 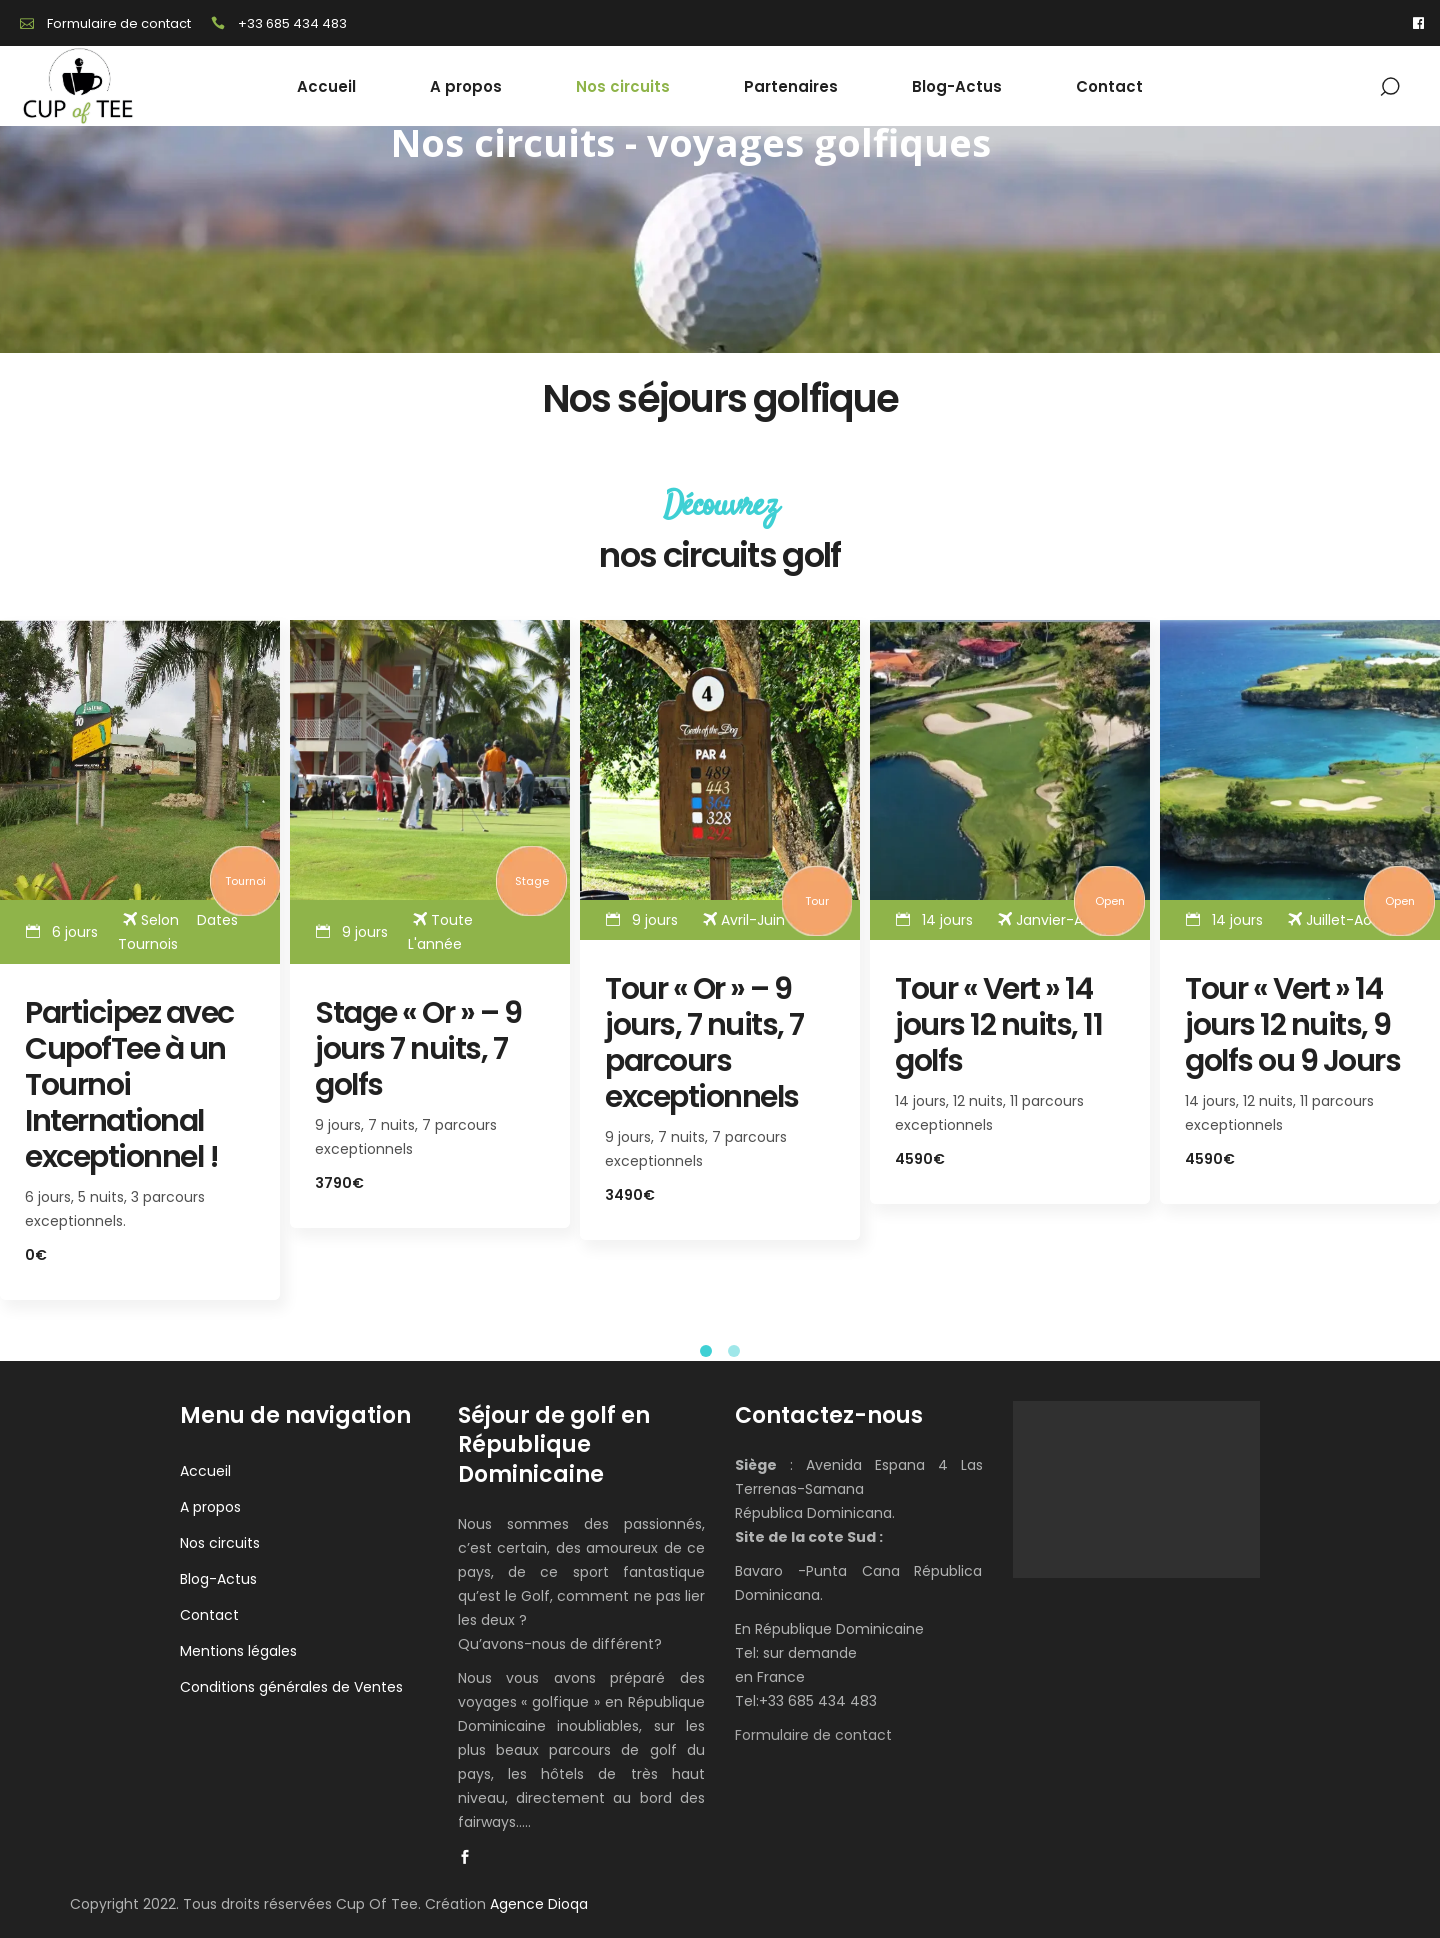 I want to click on [button], so click(x=706, y=1350).